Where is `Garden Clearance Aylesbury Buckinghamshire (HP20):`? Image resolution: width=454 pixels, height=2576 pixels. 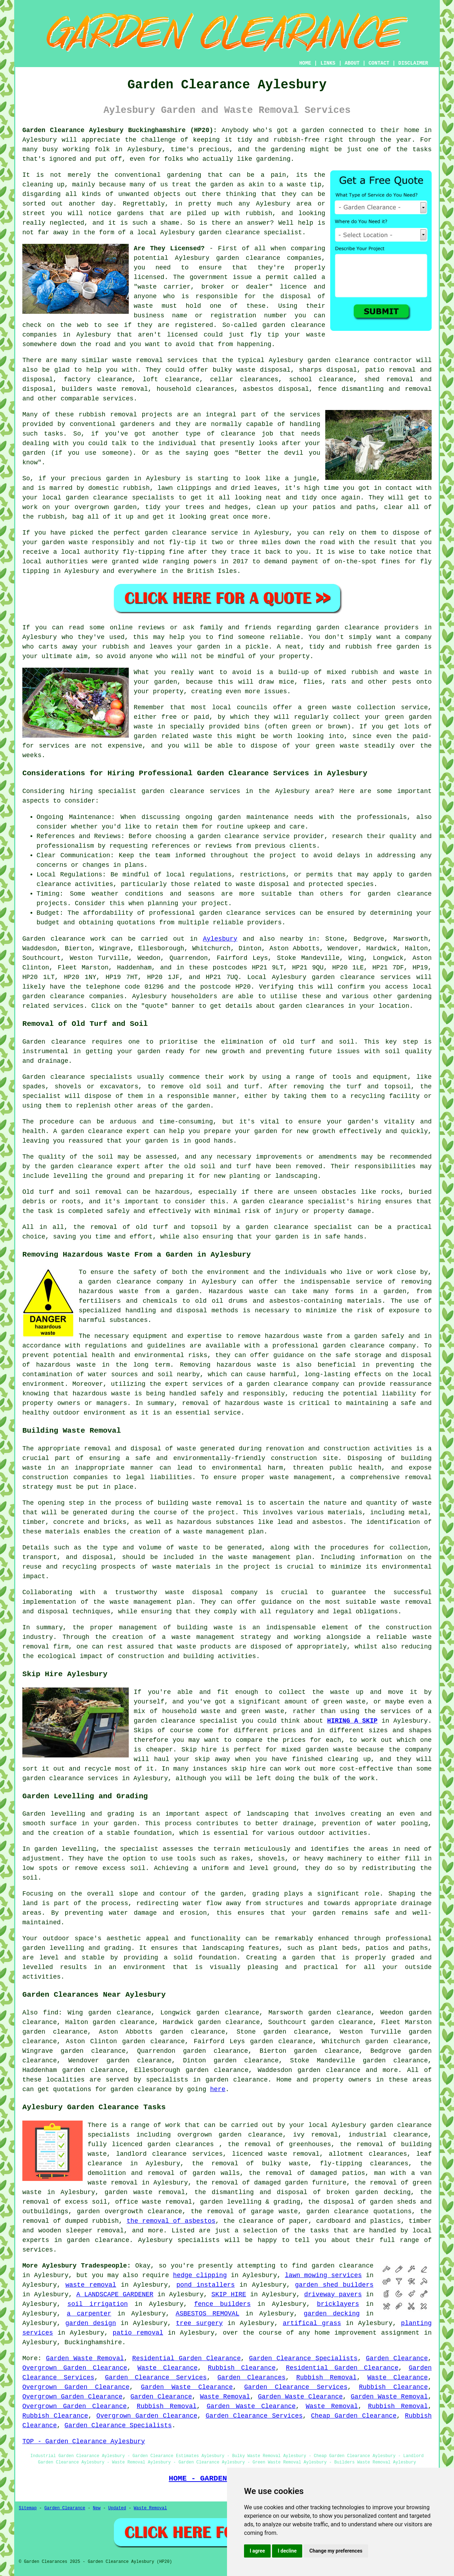
Garden Clearance Aylesbury Buckinghamshire (HP20): is located at coordinates (119, 130).